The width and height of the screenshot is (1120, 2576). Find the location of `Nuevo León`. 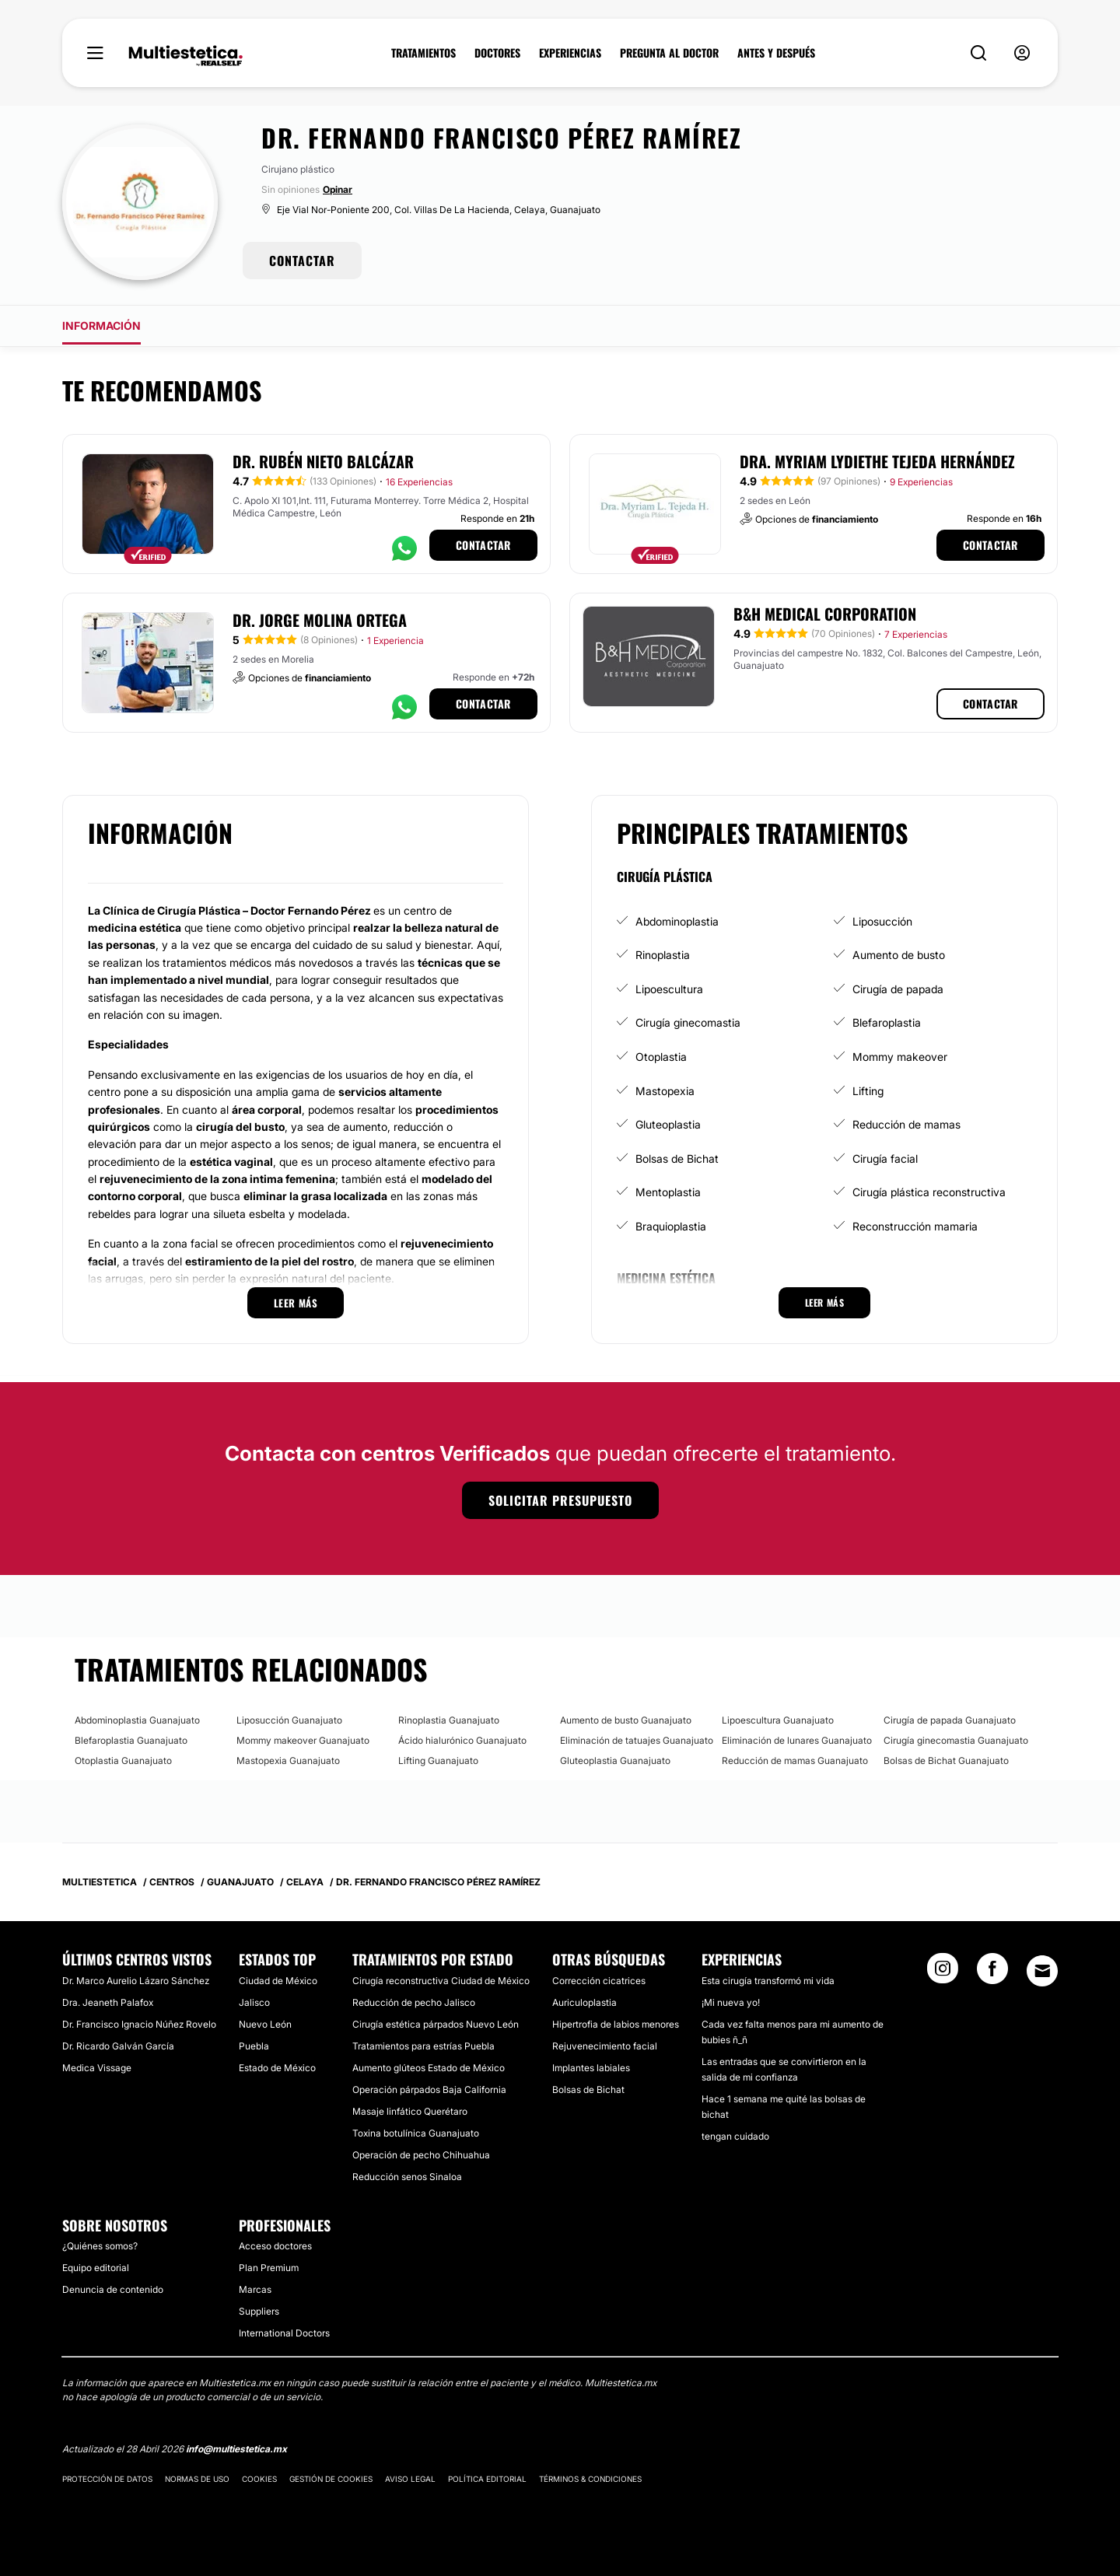

Nuevo León is located at coordinates (265, 2024).